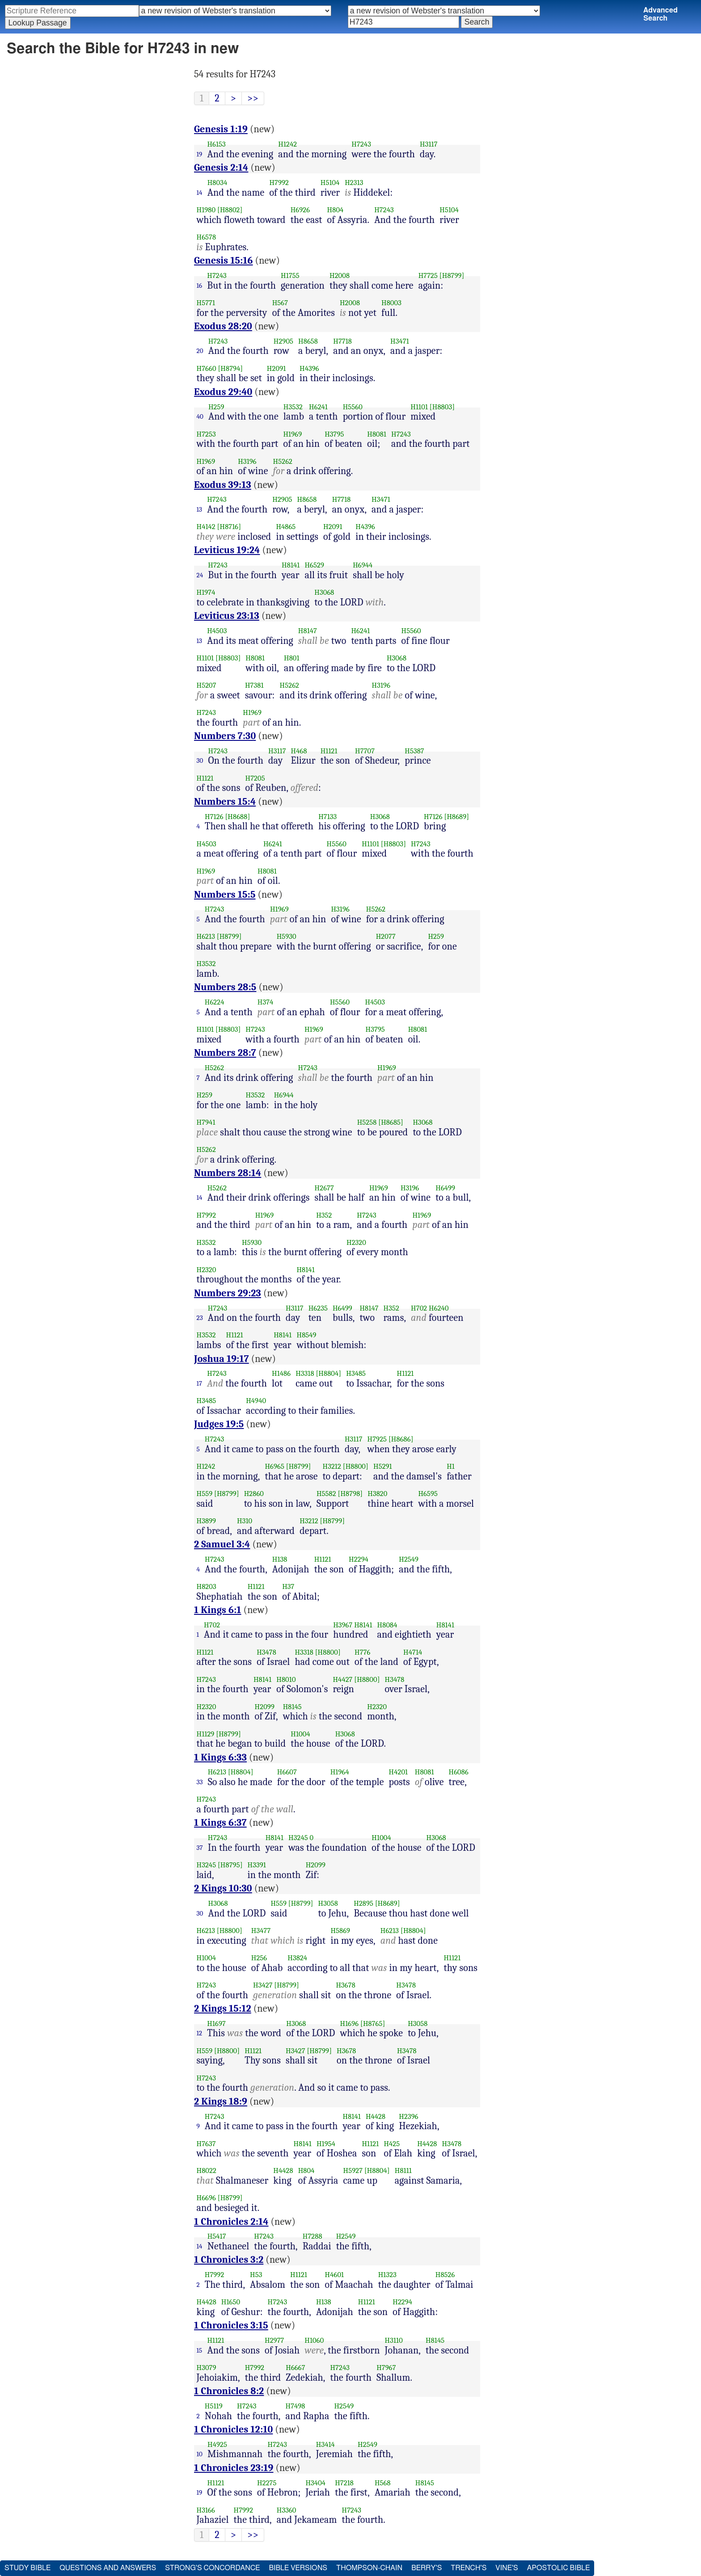 This screenshot has height=2576, width=701. What do you see at coordinates (230, 1865) in the screenshot?
I see `[H8795]` at bounding box center [230, 1865].